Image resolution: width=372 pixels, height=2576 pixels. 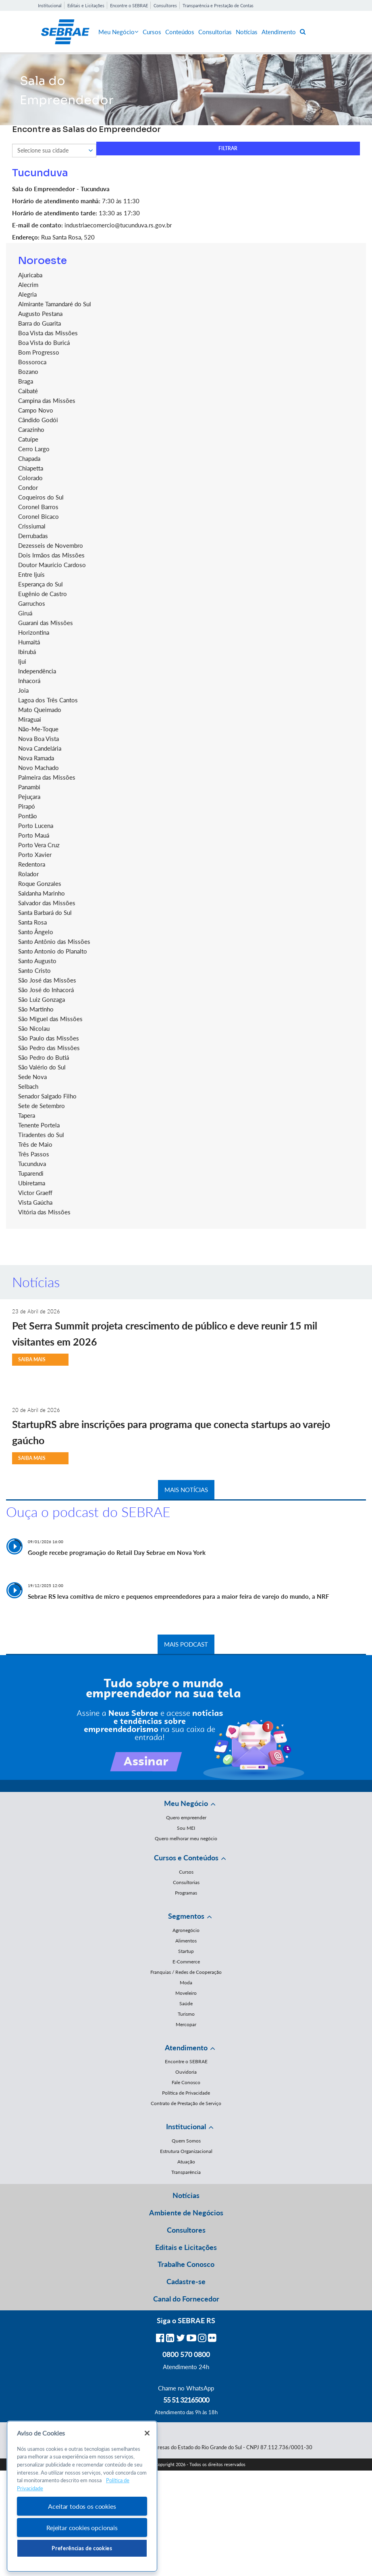 What do you see at coordinates (82, 2506) in the screenshot?
I see `Aceitar todos os cookies` at bounding box center [82, 2506].